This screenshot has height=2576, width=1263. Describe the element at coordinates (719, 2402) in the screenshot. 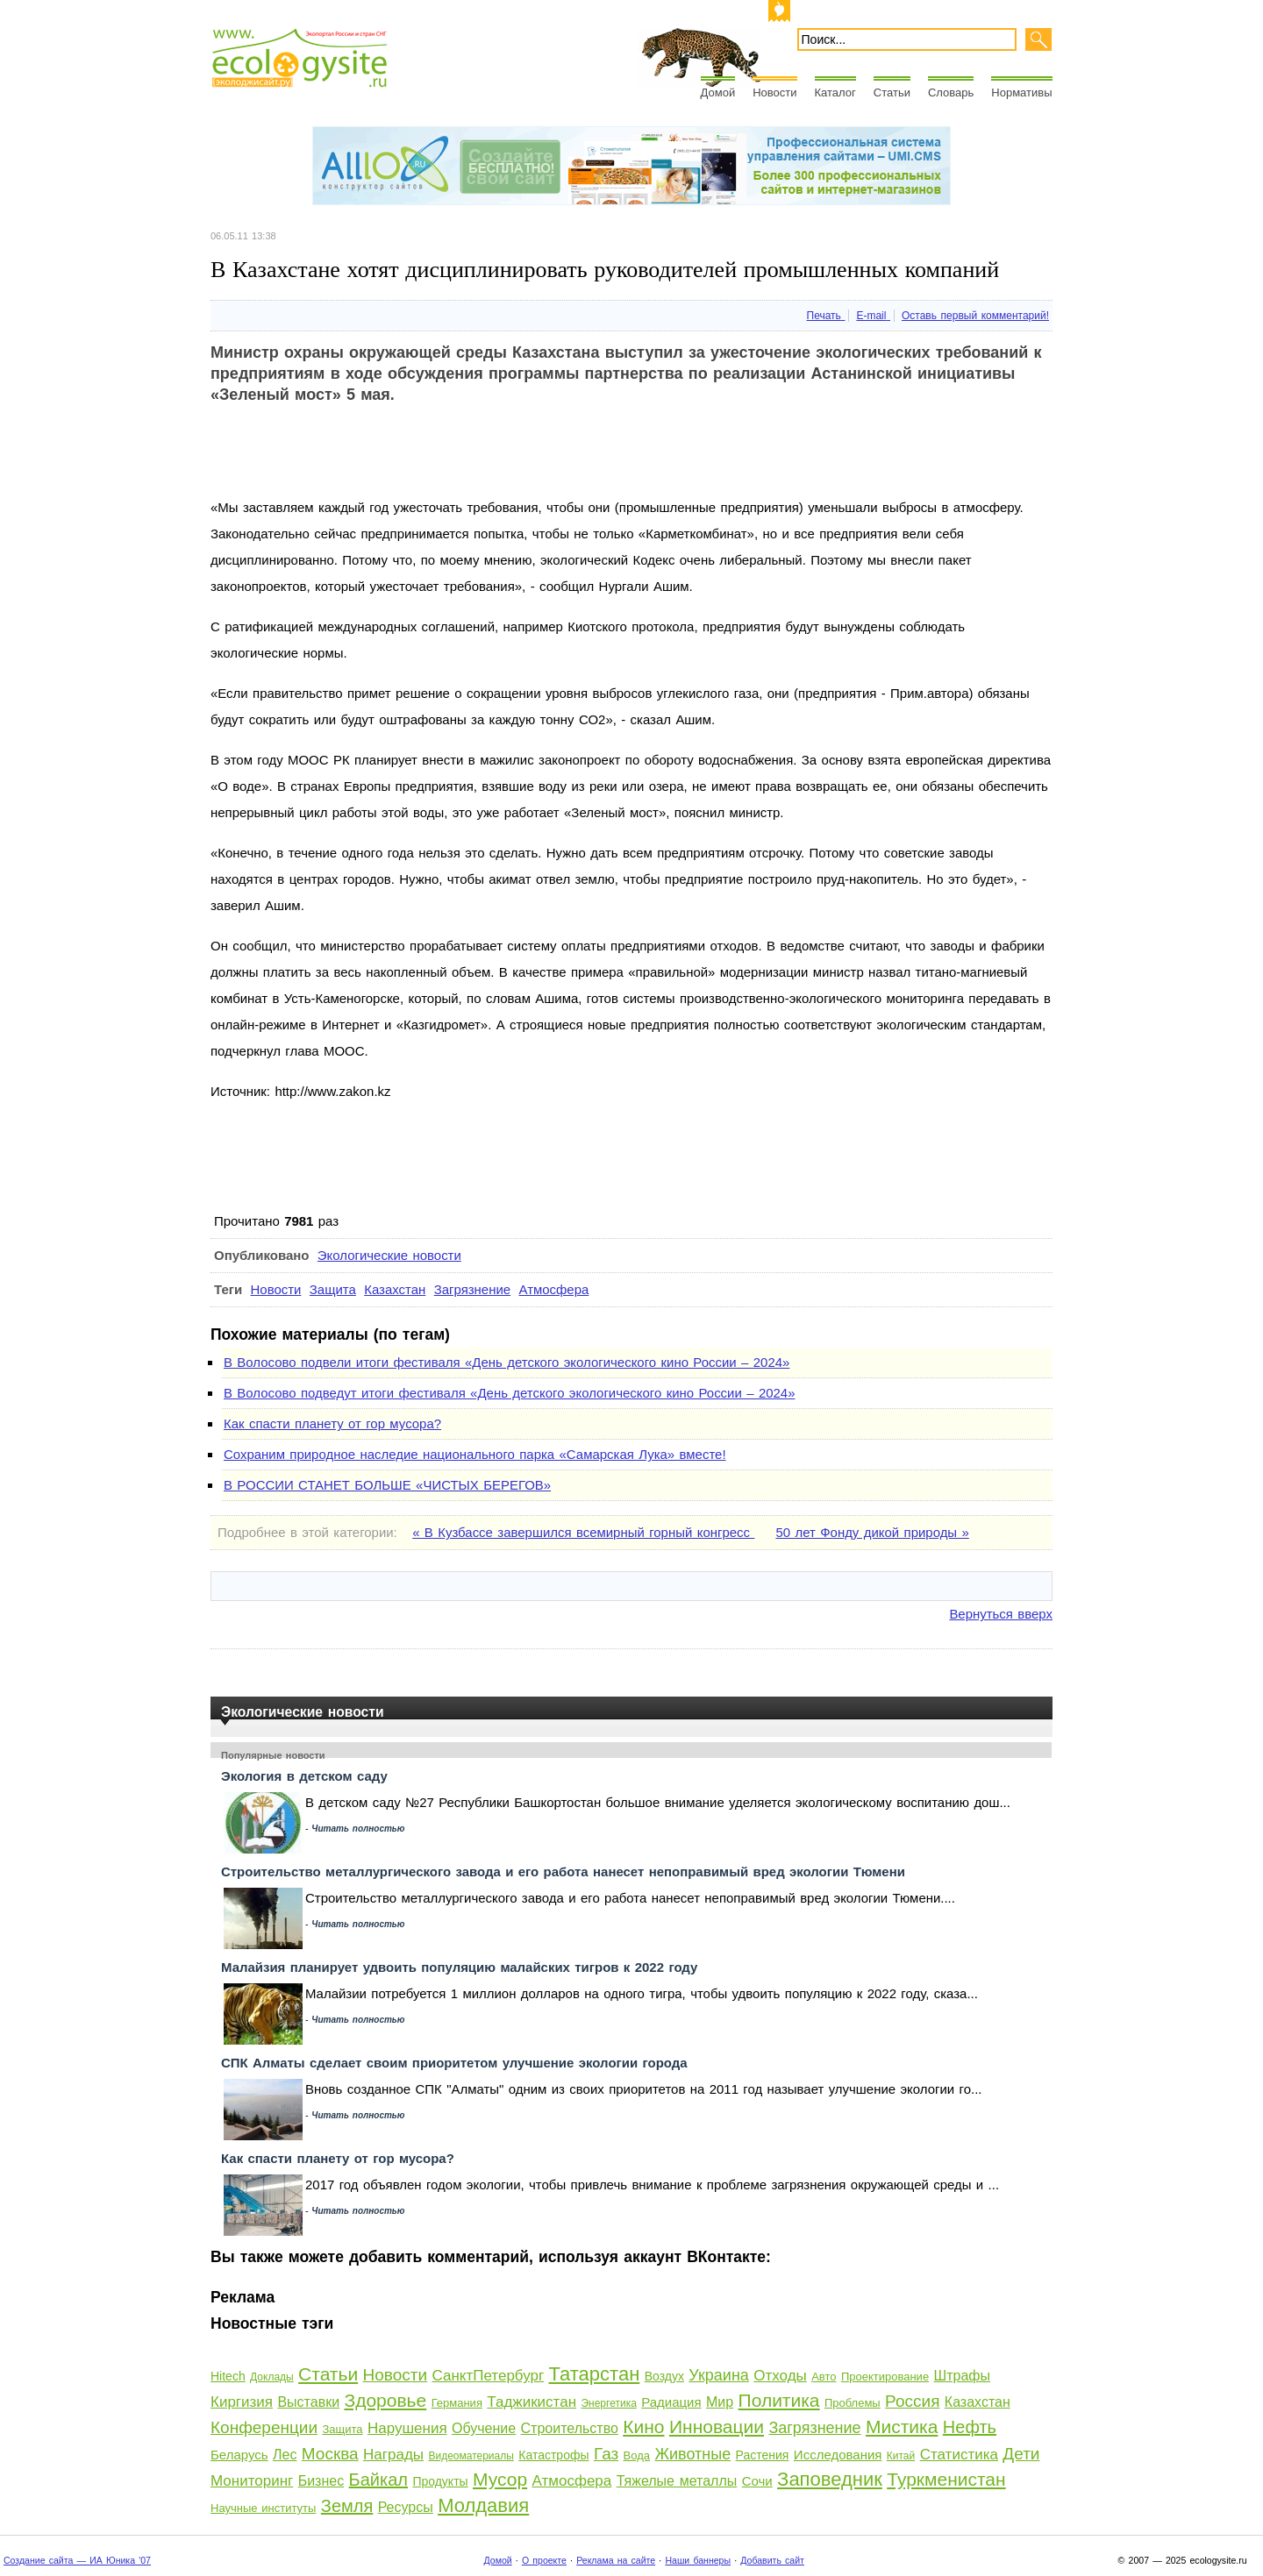

I see `Мир` at that location.